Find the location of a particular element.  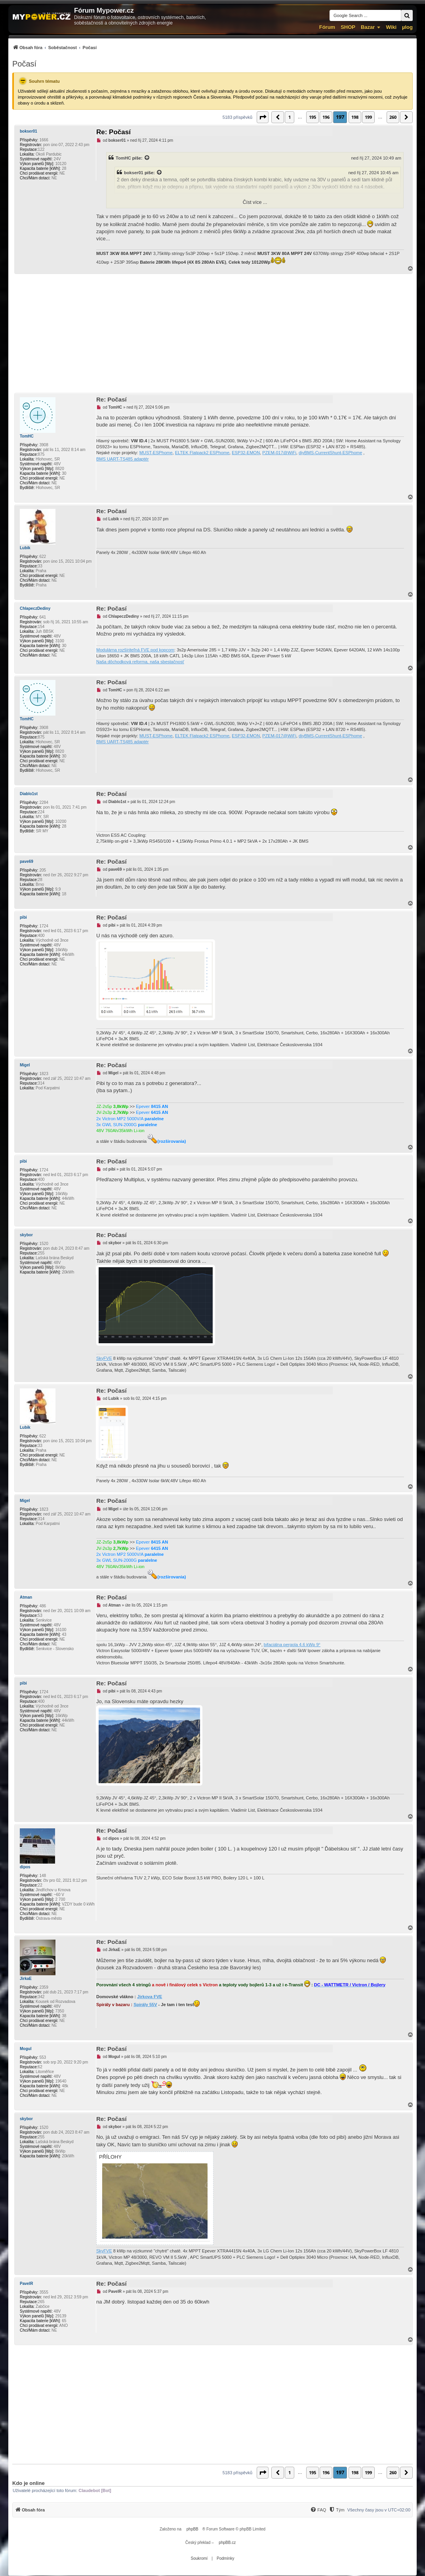

Lubik is located at coordinates (25, 548).